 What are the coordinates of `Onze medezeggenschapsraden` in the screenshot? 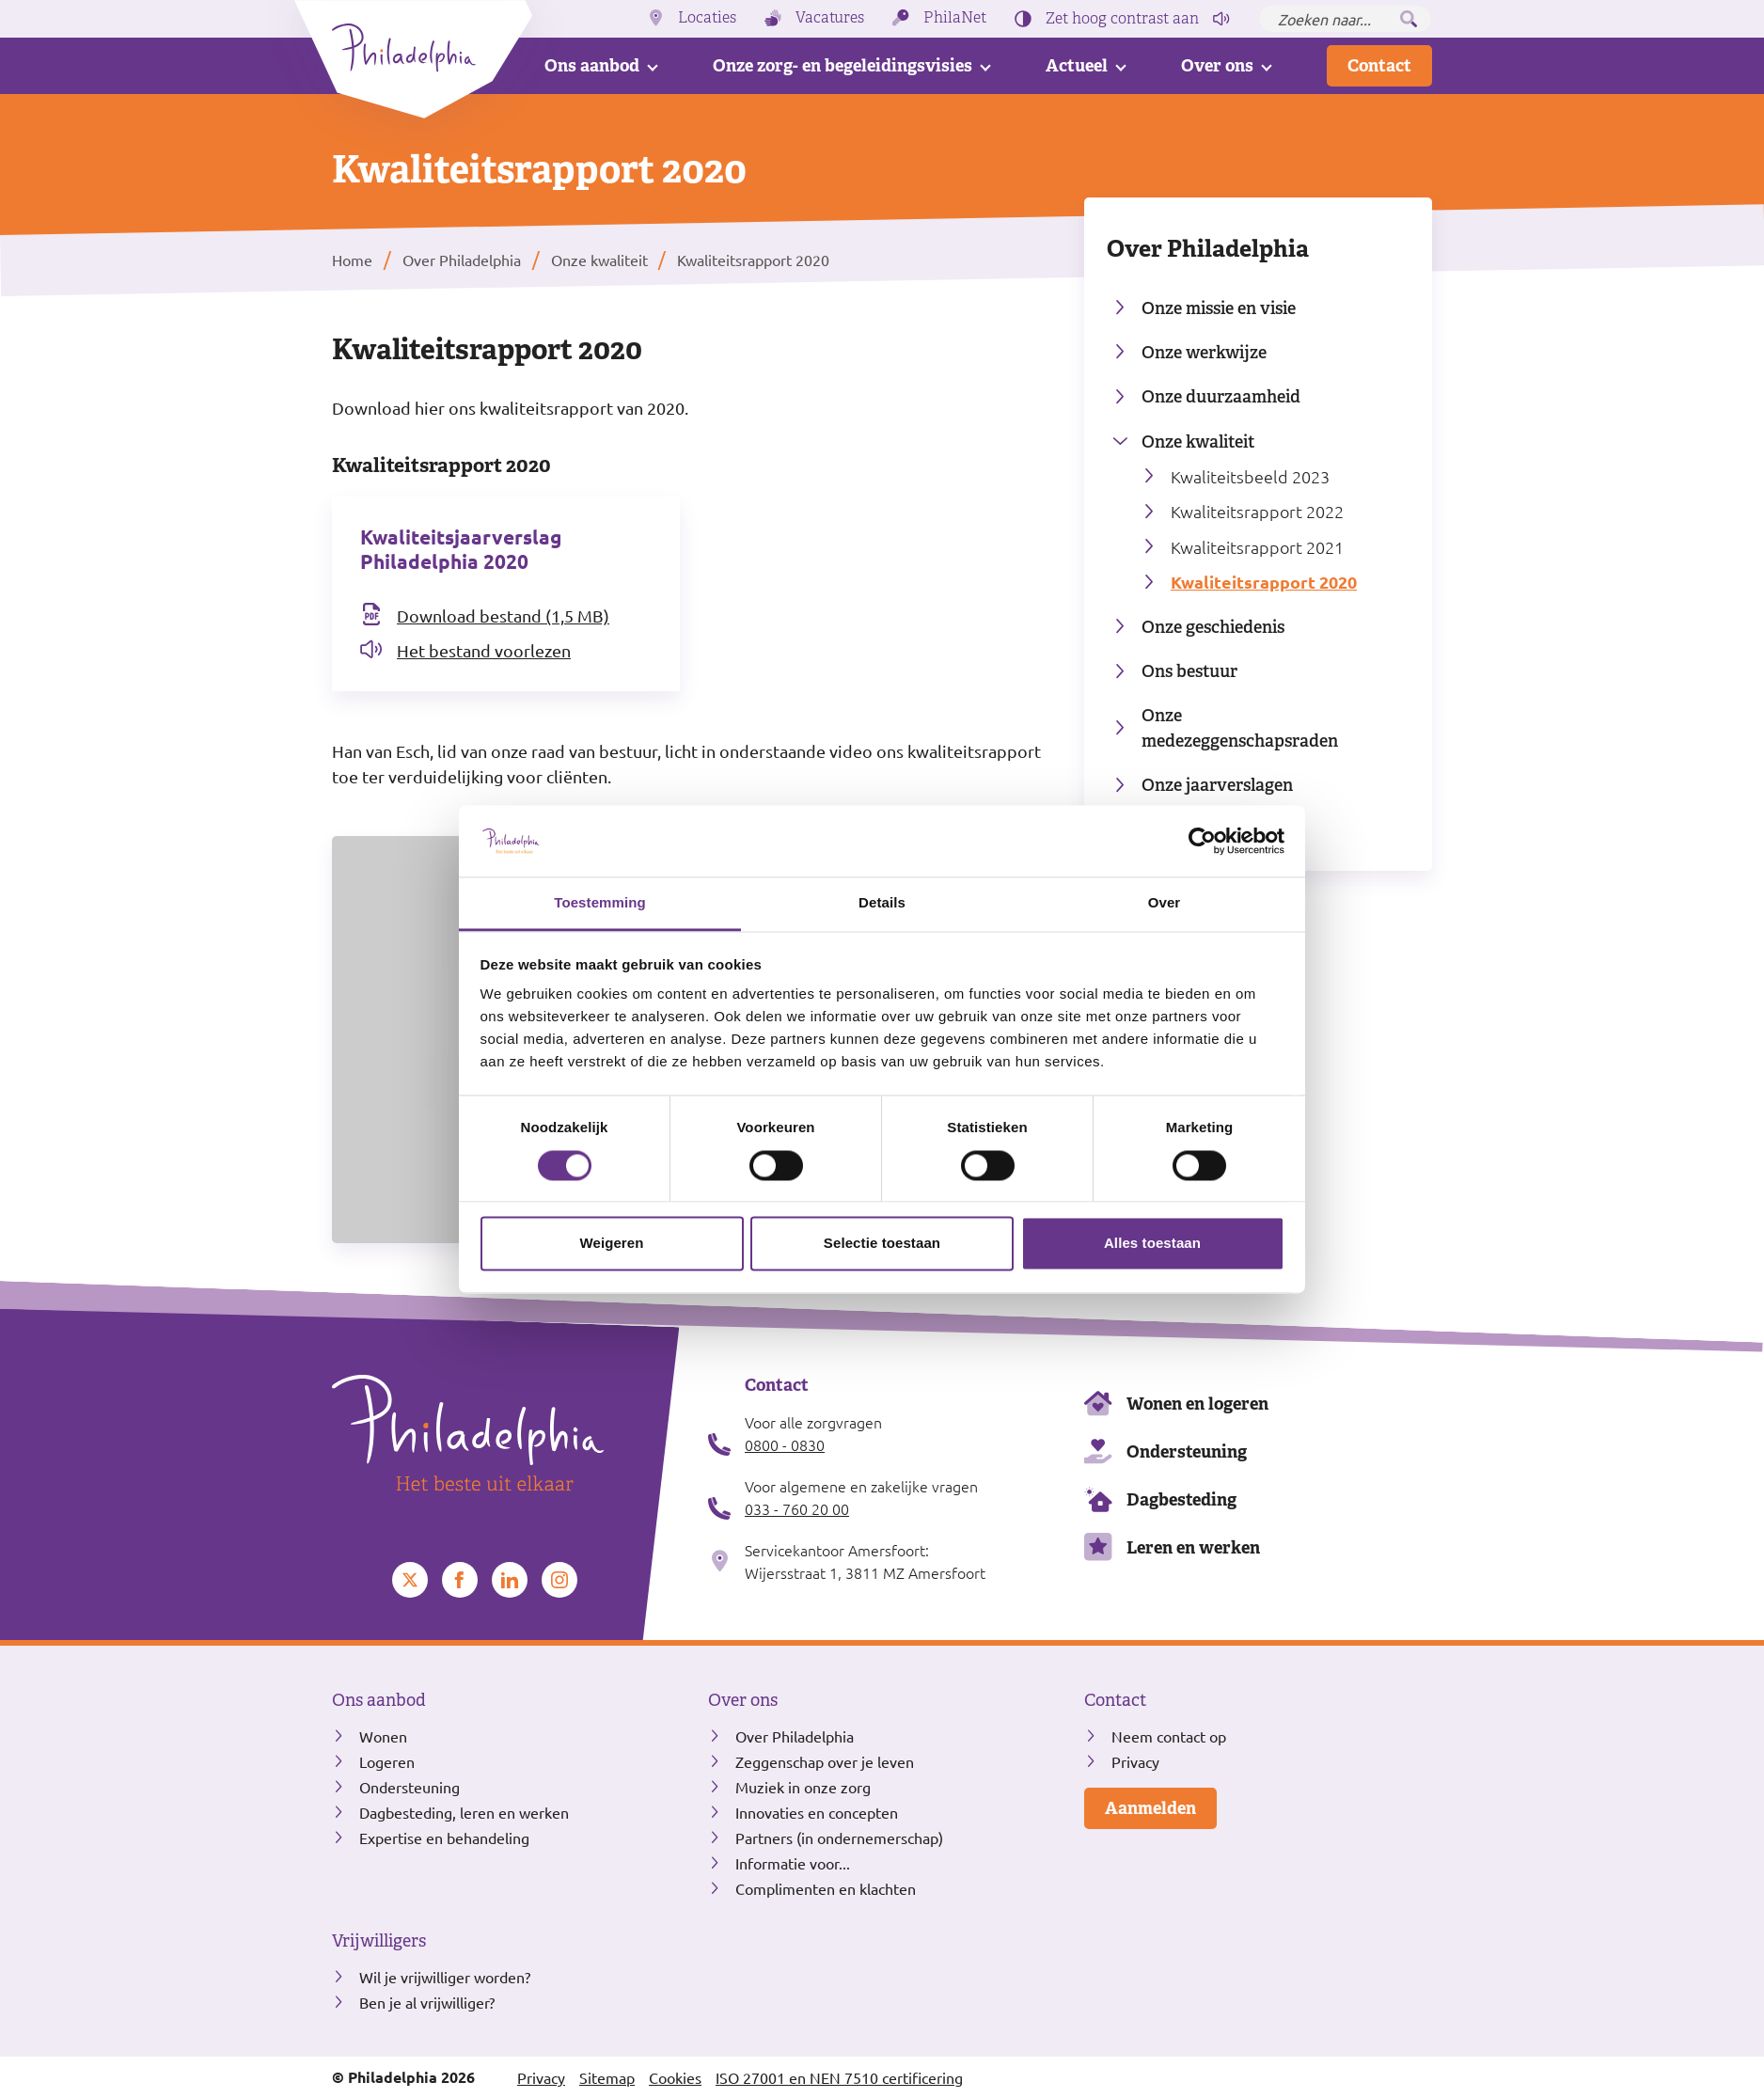 It's located at (1240, 727).